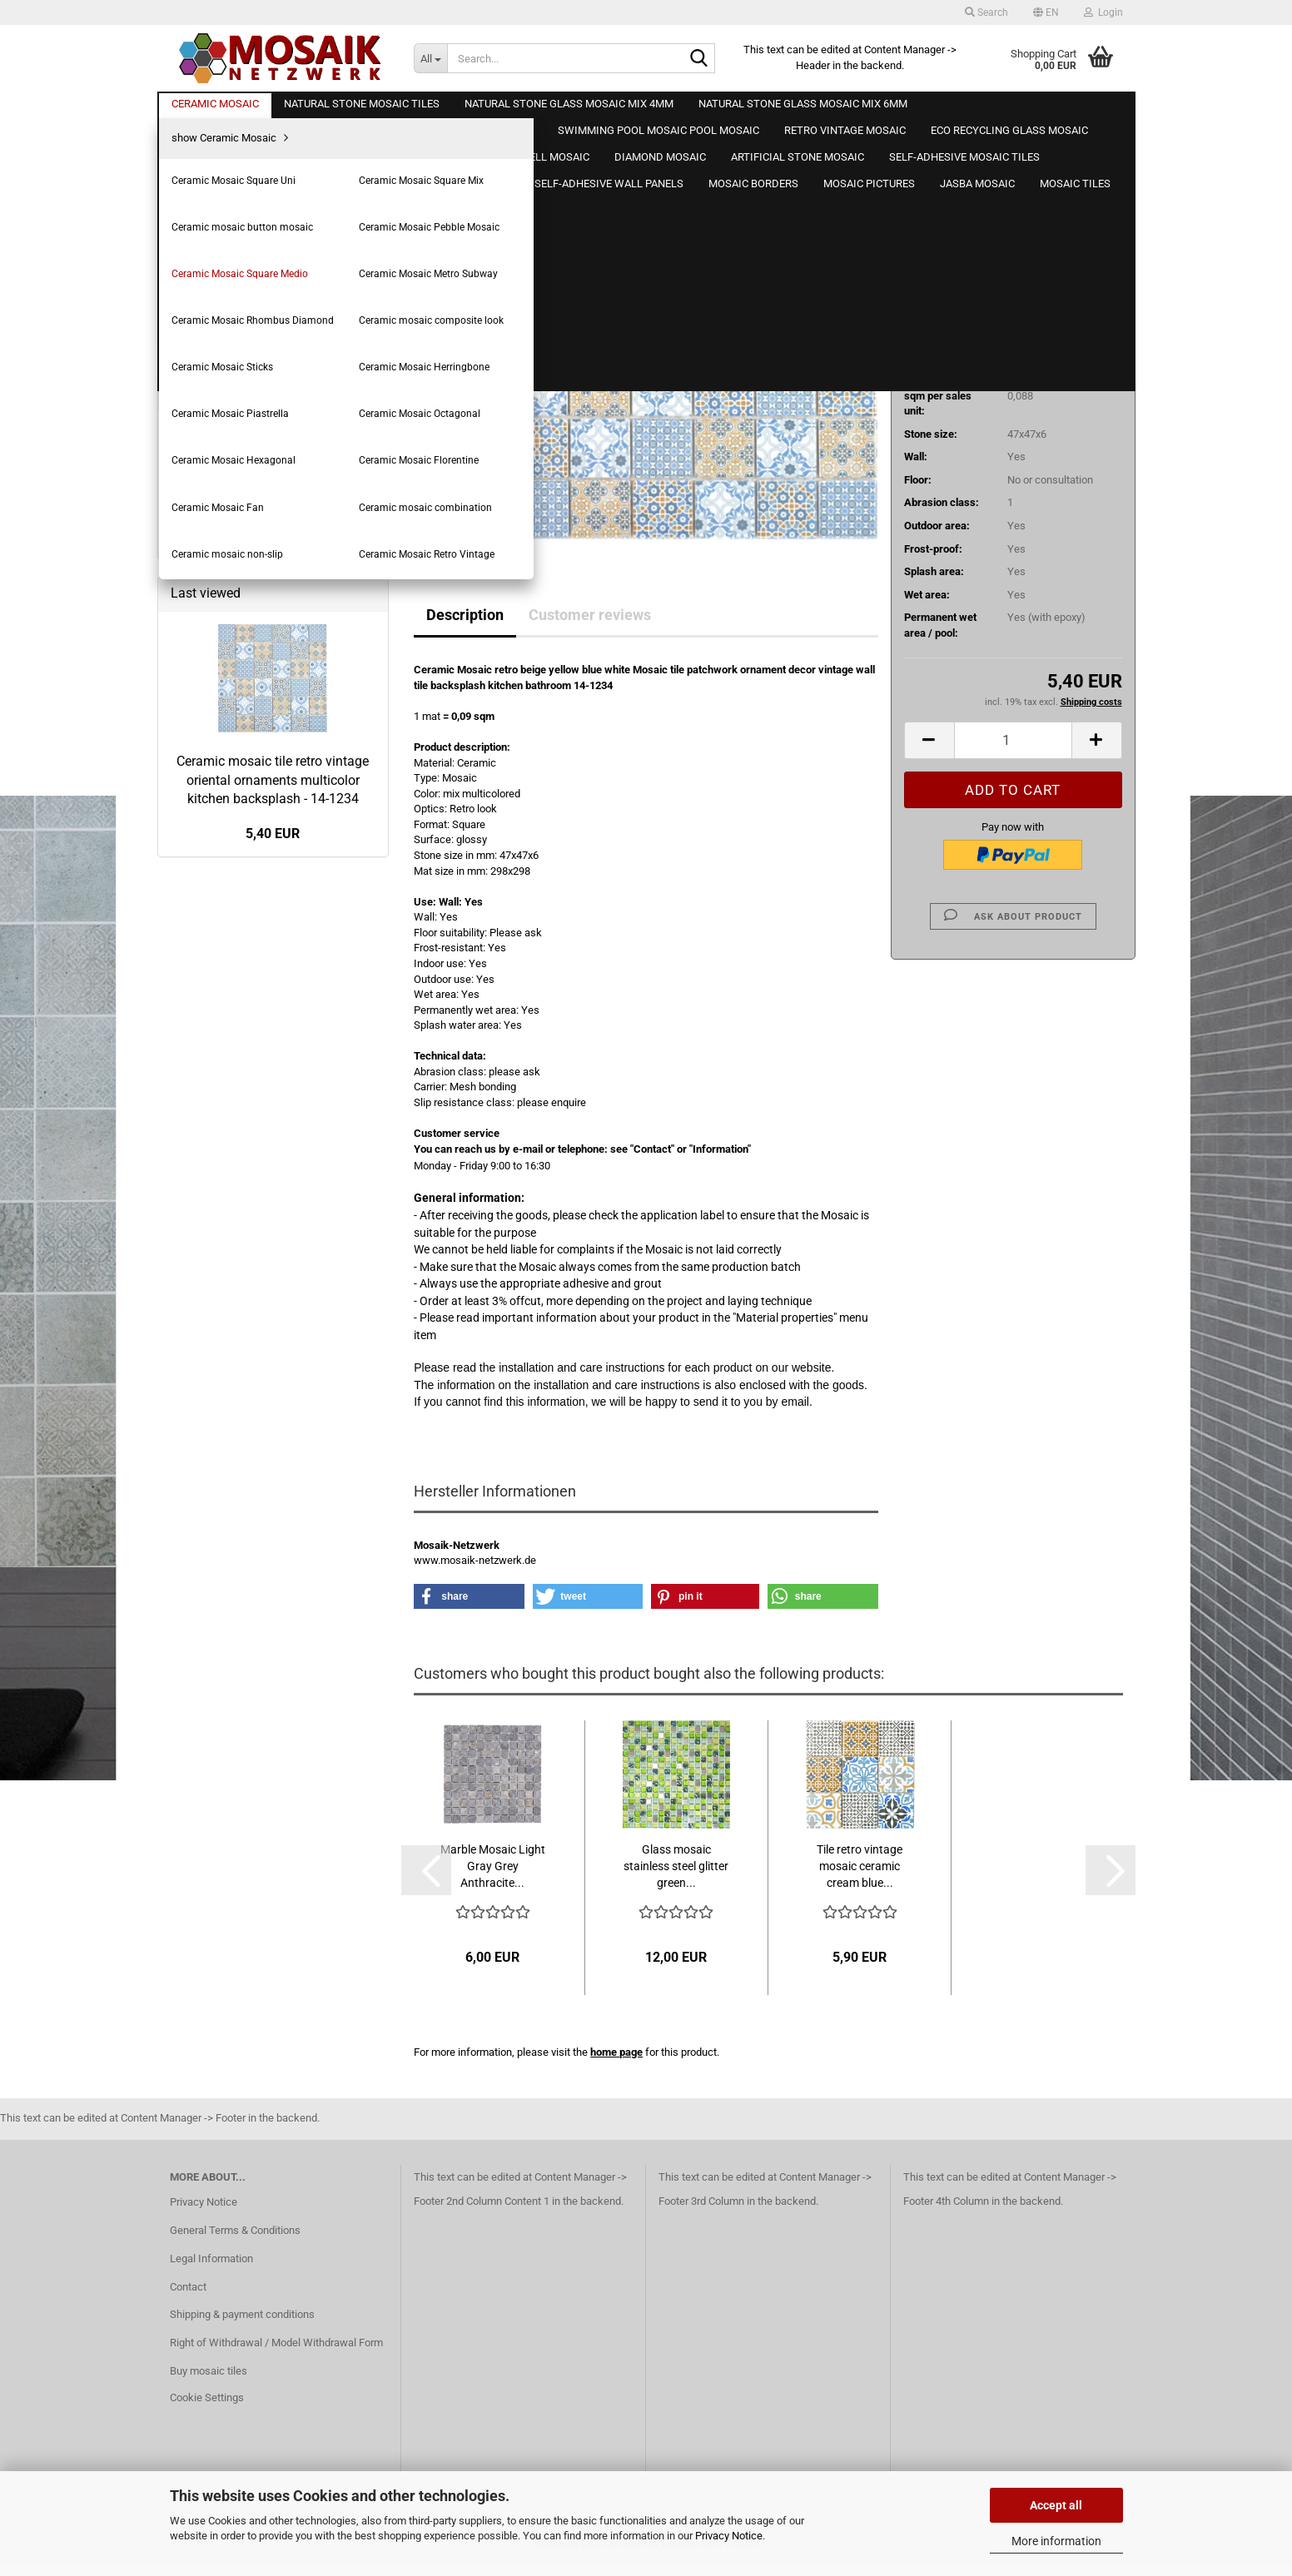 The image size is (1292, 2576). Describe the element at coordinates (214, 1006) in the screenshot. I see `Glass mosaic tiles` at that location.